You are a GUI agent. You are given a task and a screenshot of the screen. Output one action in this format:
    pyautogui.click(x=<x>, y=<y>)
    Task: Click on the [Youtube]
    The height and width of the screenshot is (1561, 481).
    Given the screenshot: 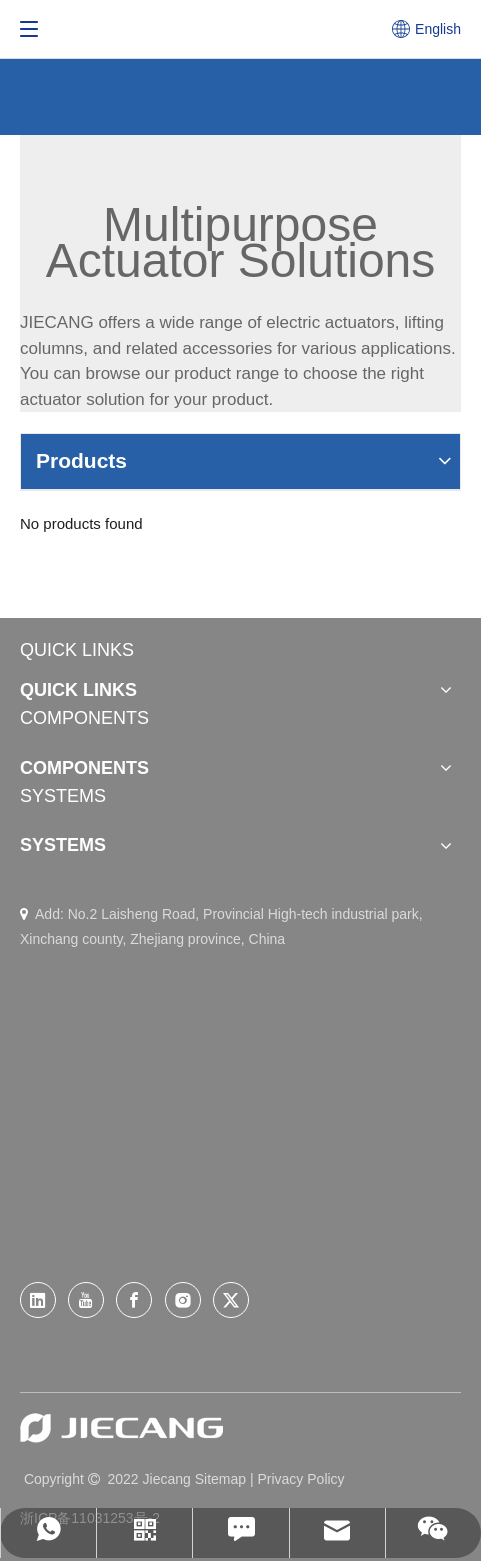 What is the action you would take?
    pyautogui.click(x=86, y=1300)
    